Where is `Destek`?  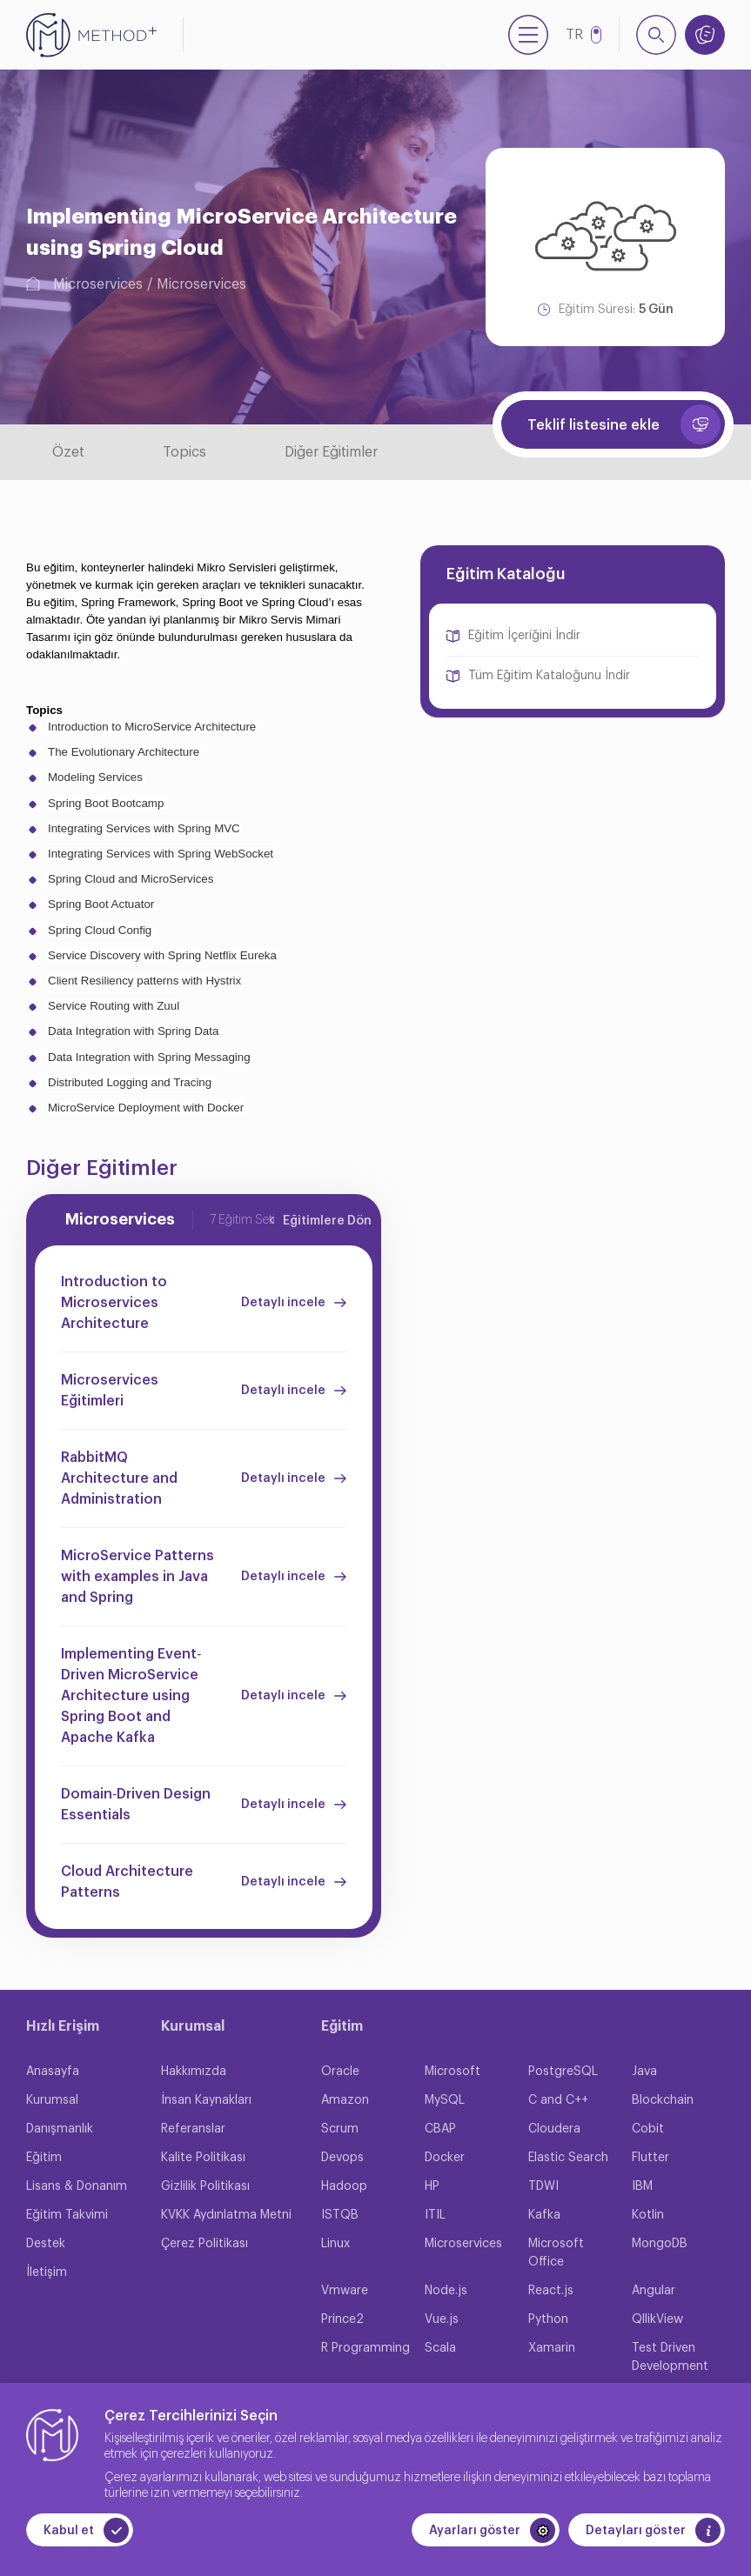
Destek is located at coordinates (45, 2244).